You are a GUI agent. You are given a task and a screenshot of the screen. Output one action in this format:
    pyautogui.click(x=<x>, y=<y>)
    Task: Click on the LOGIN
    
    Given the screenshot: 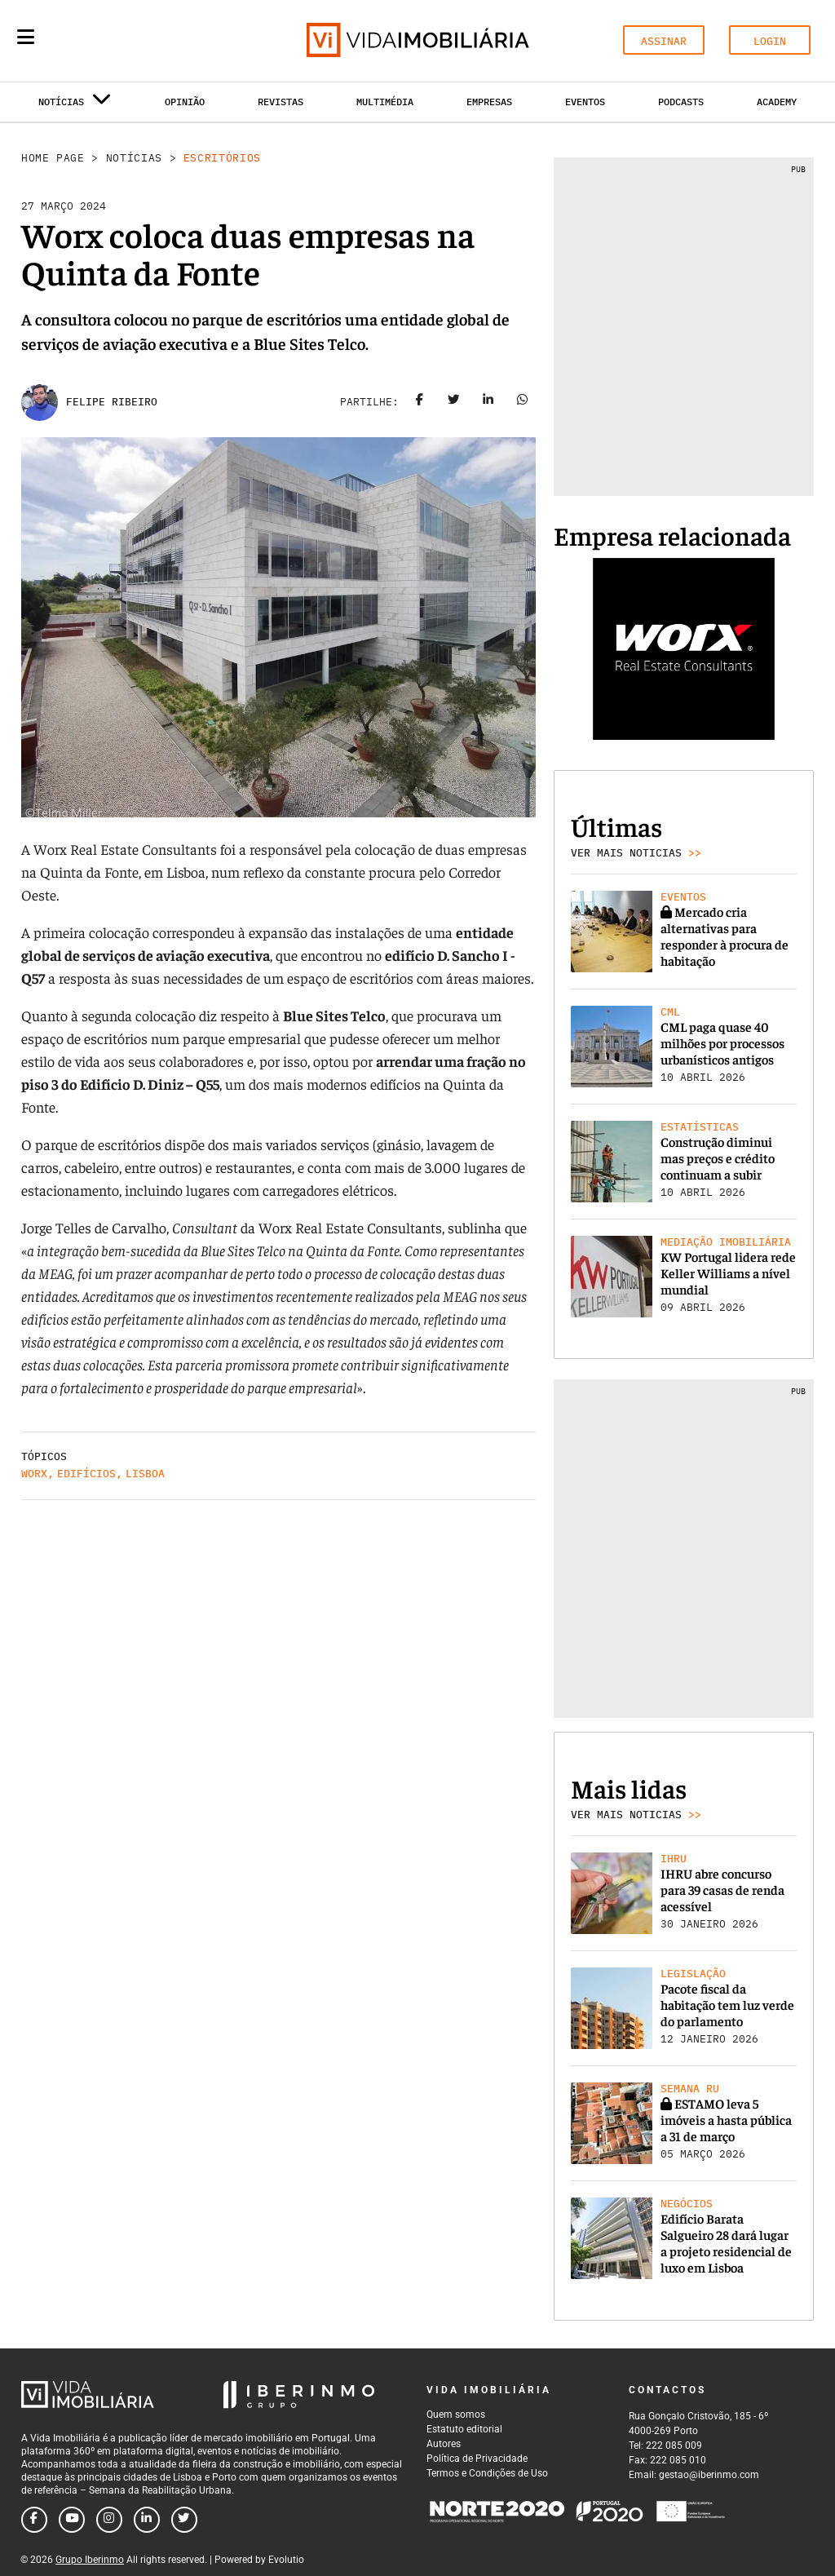 What is the action you would take?
    pyautogui.click(x=769, y=41)
    